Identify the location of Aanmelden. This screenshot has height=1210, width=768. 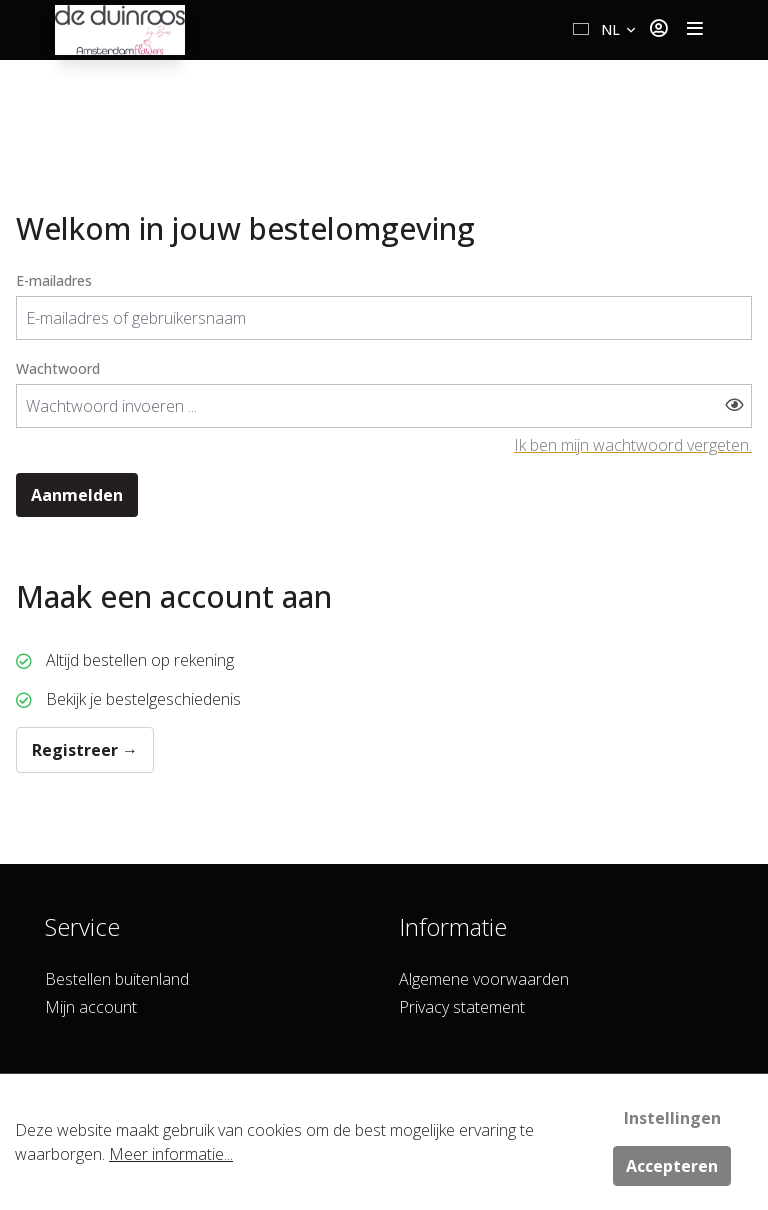
(77, 495).